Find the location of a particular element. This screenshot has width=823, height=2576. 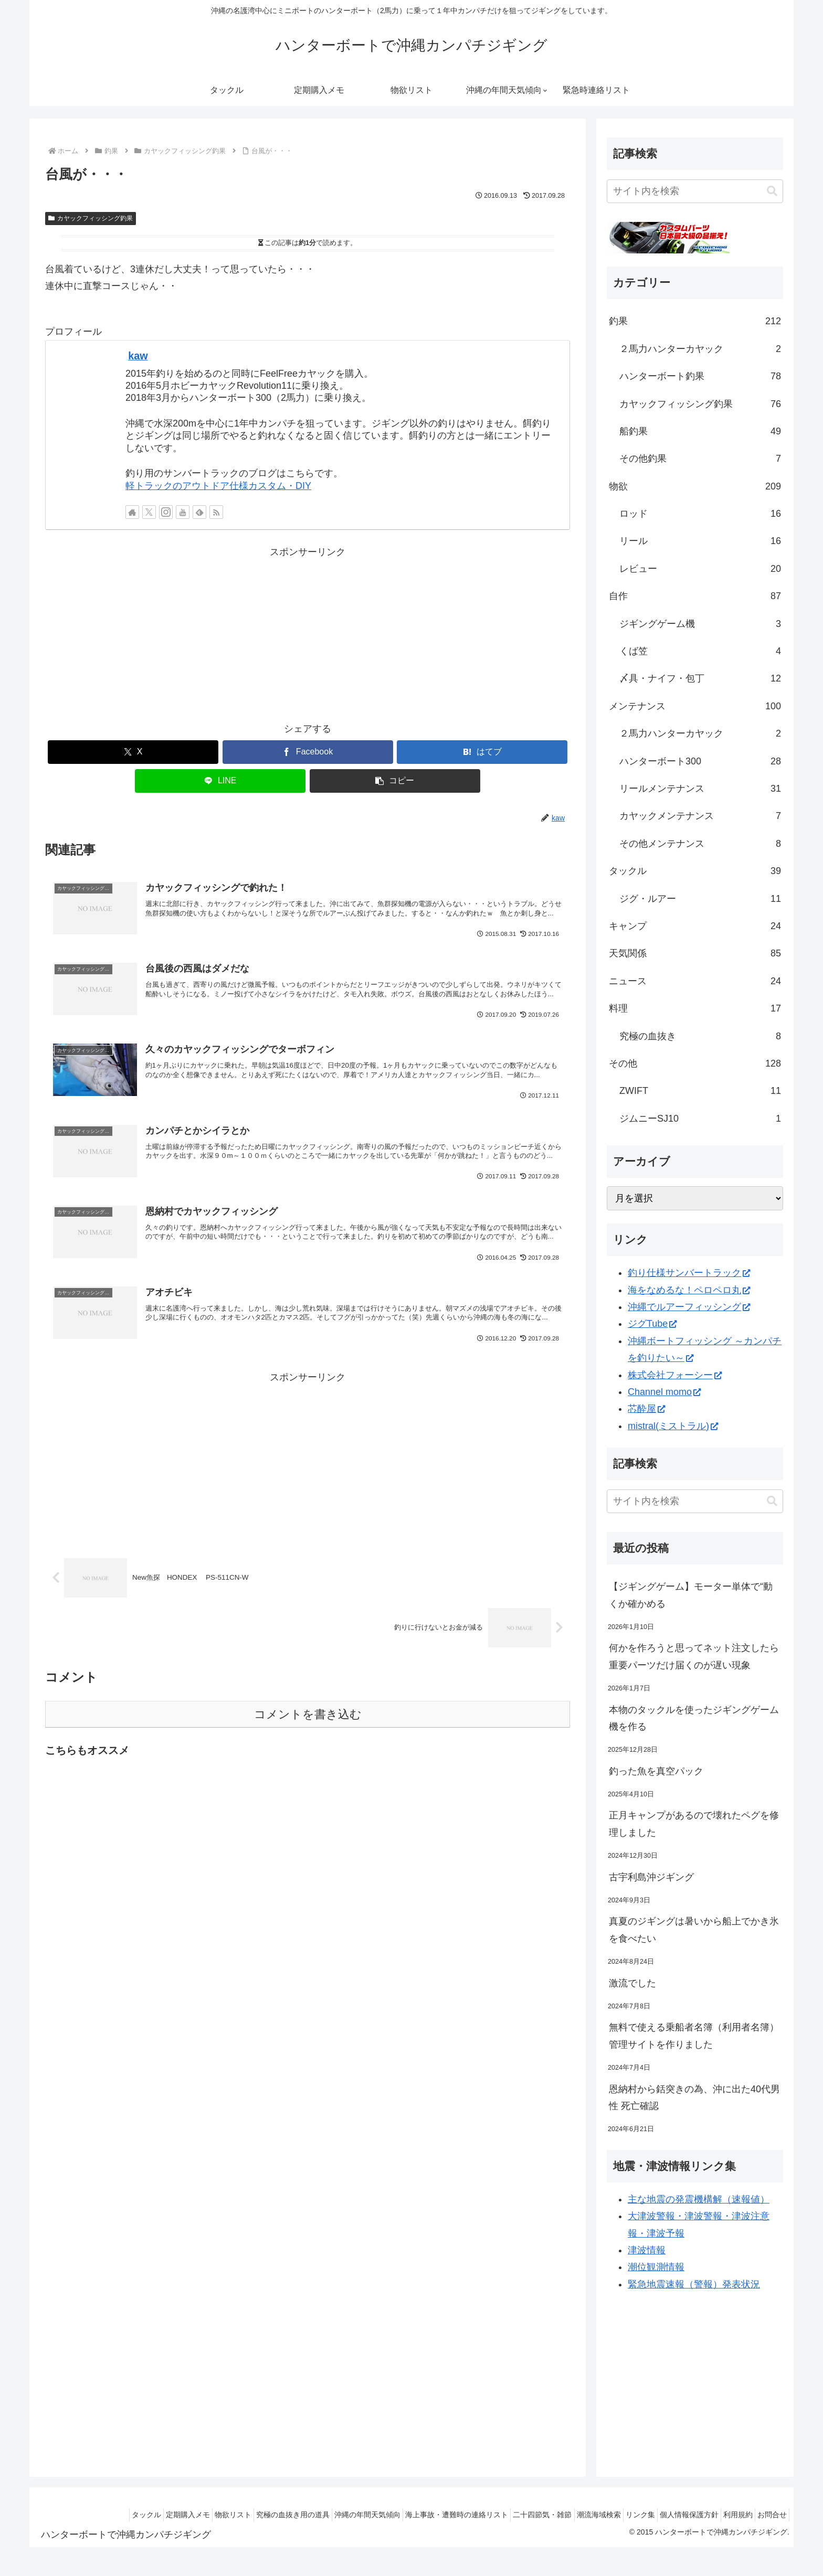

[Xでシェア] is located at coordinates (133, 752).